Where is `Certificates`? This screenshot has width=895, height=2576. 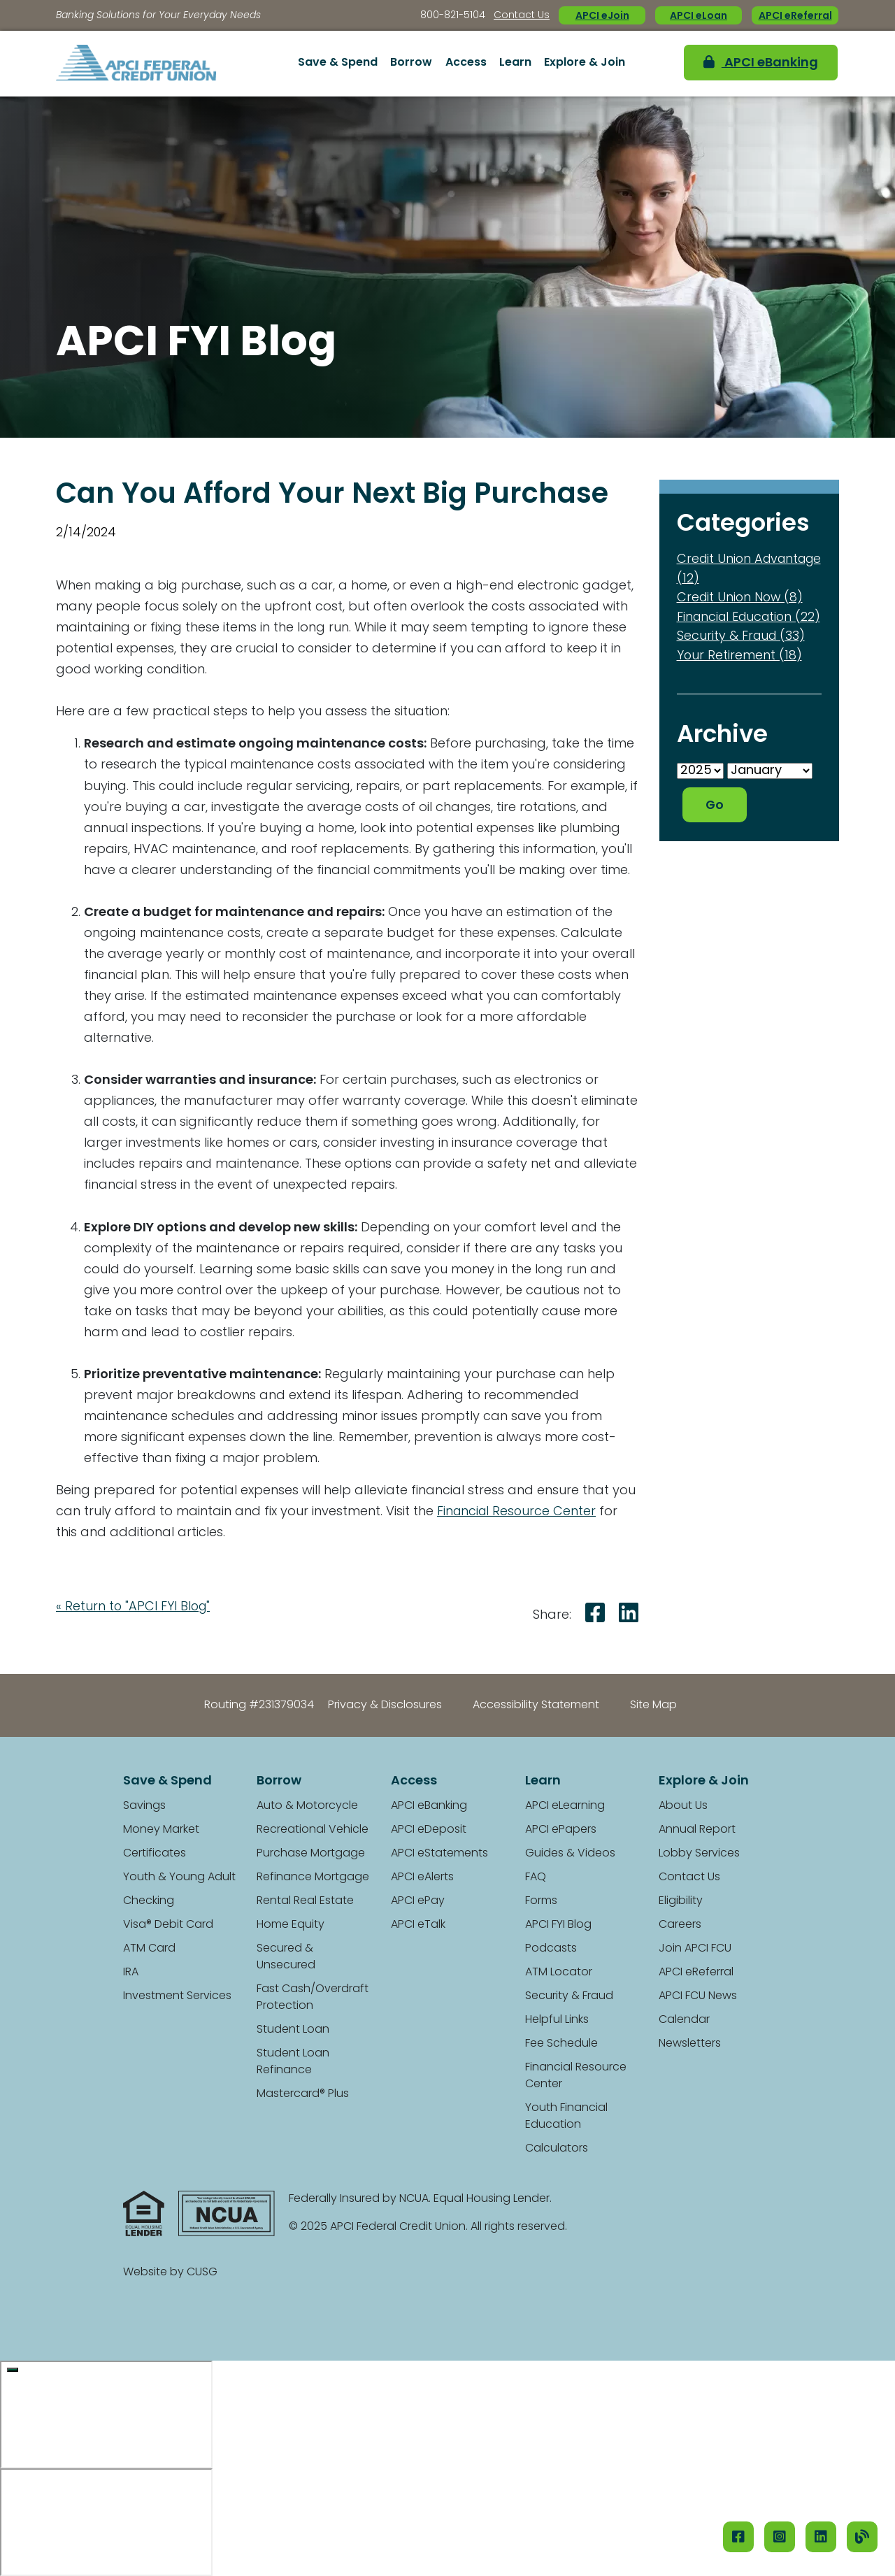
Certificates is located at coordinates (154, 1853).